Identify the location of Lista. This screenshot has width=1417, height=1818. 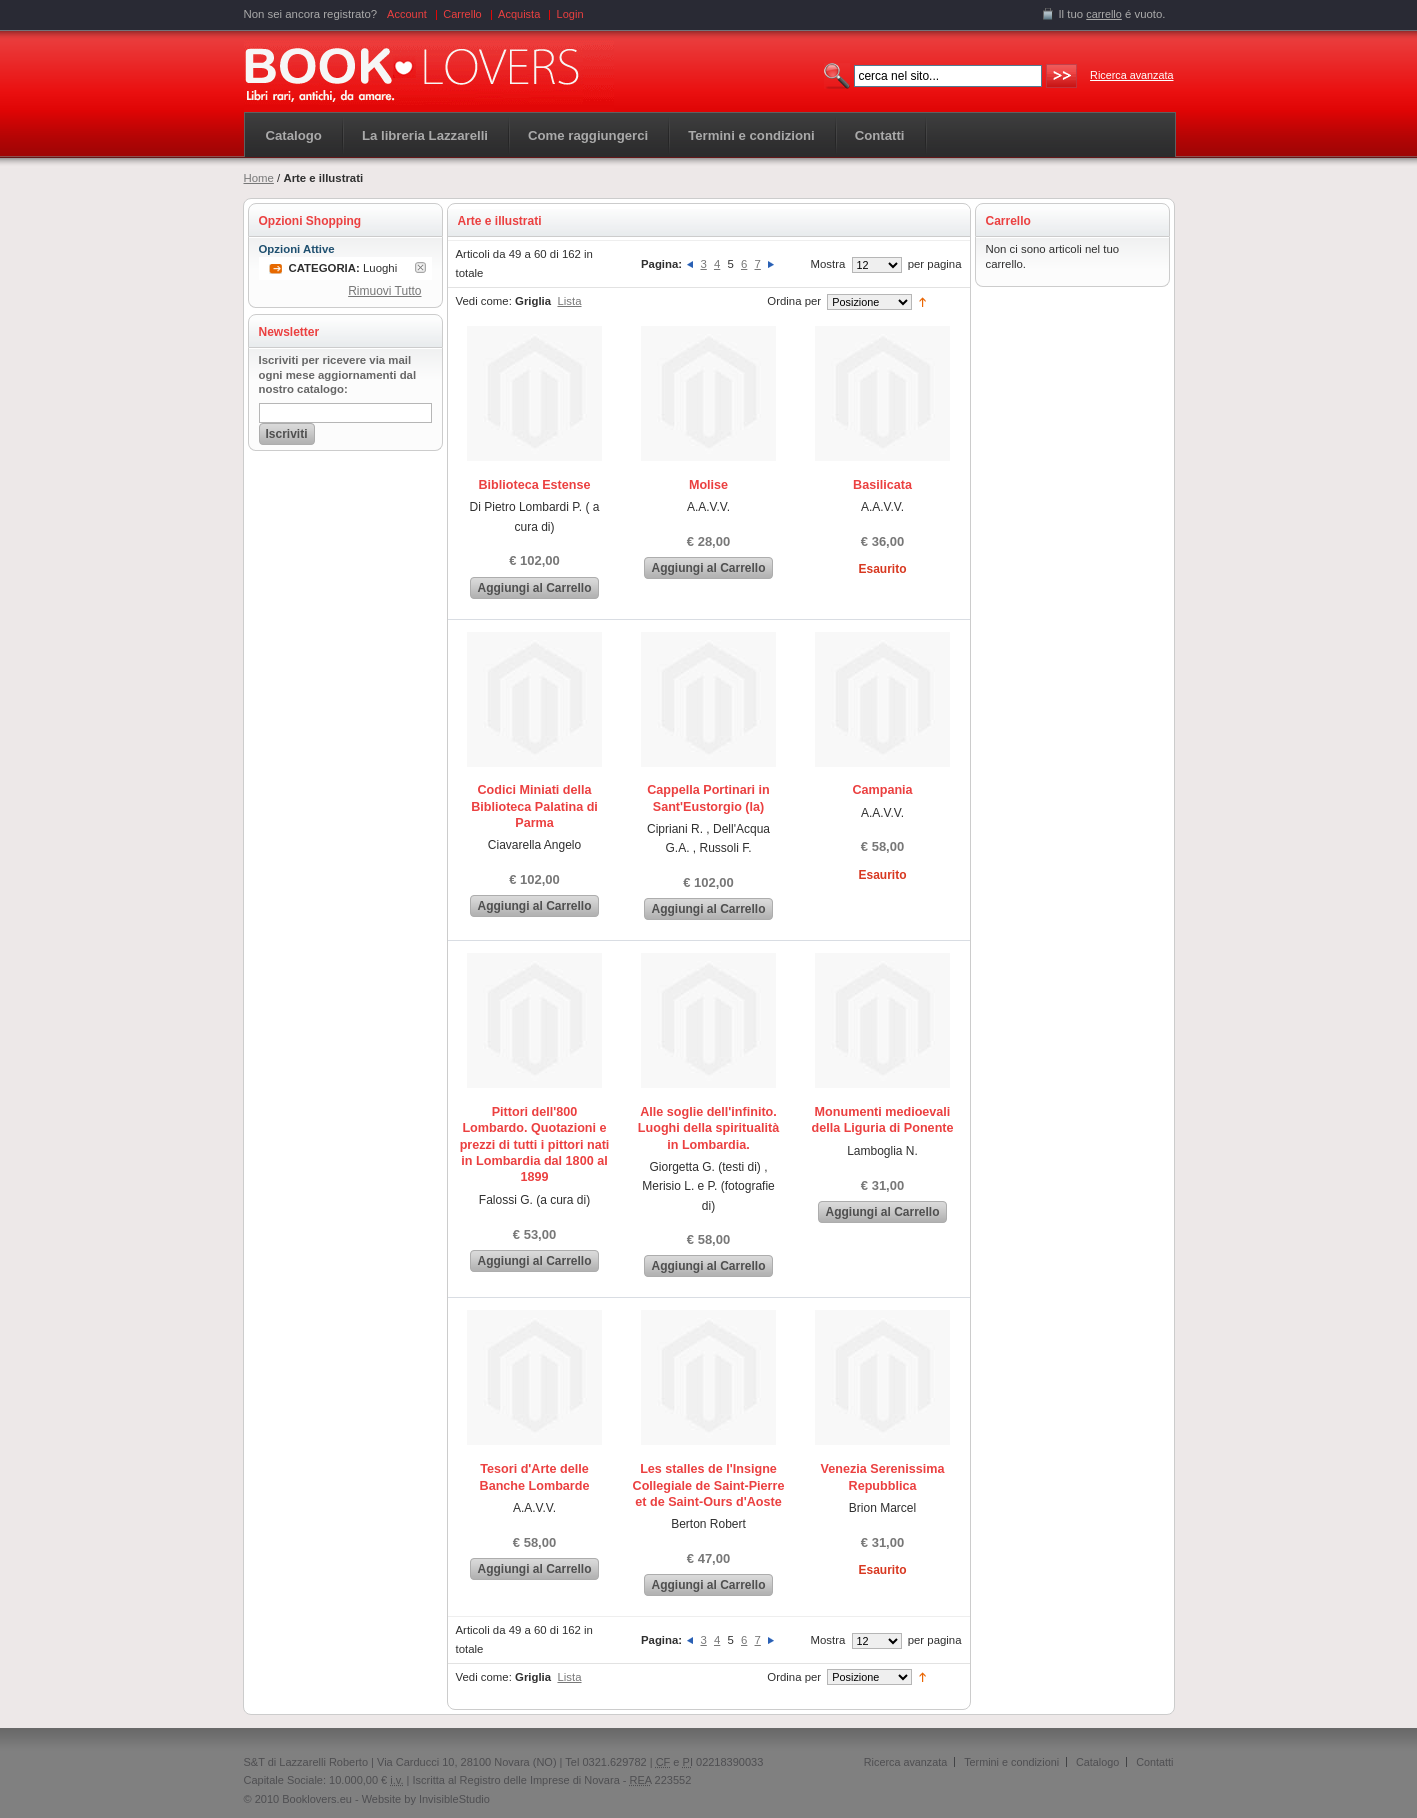
(569, 301).